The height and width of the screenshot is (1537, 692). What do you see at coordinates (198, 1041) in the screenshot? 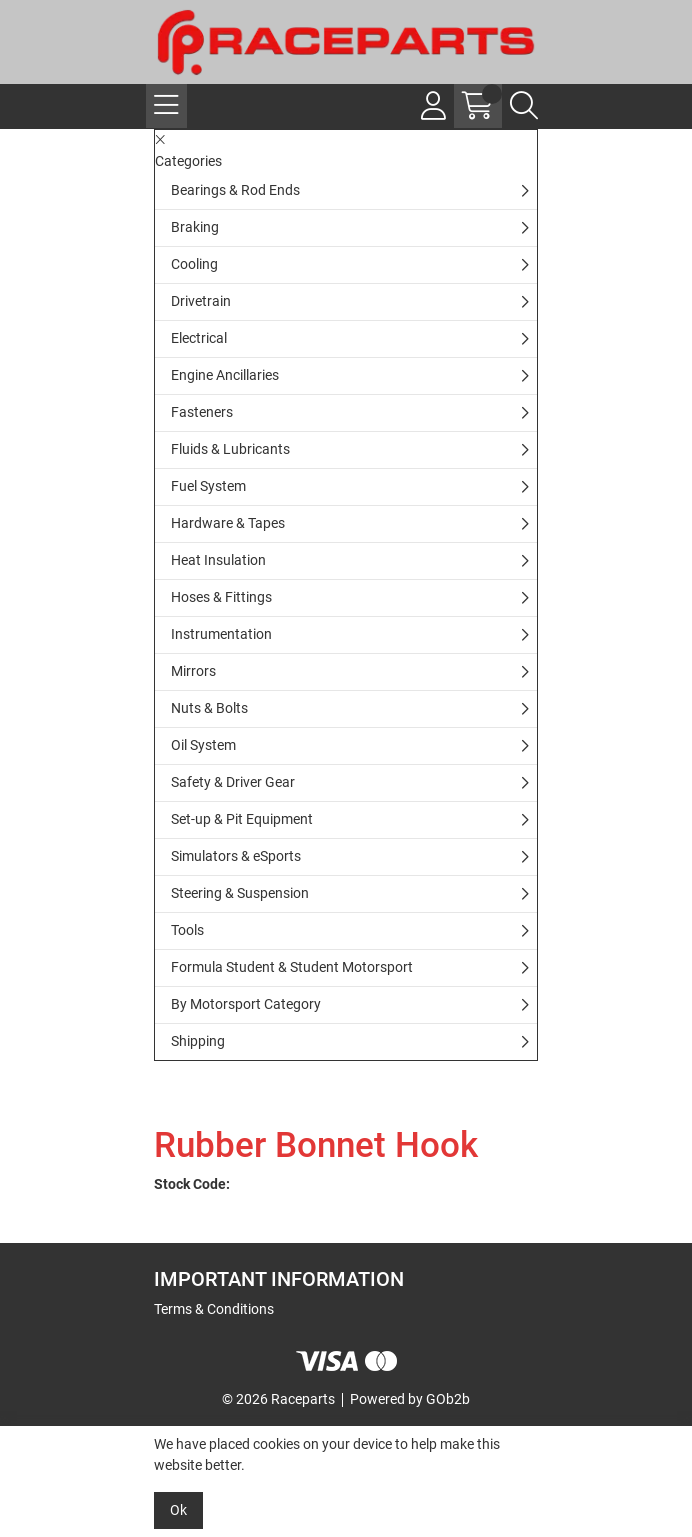
I see `Shipping` at bounding box center [198, 1041].